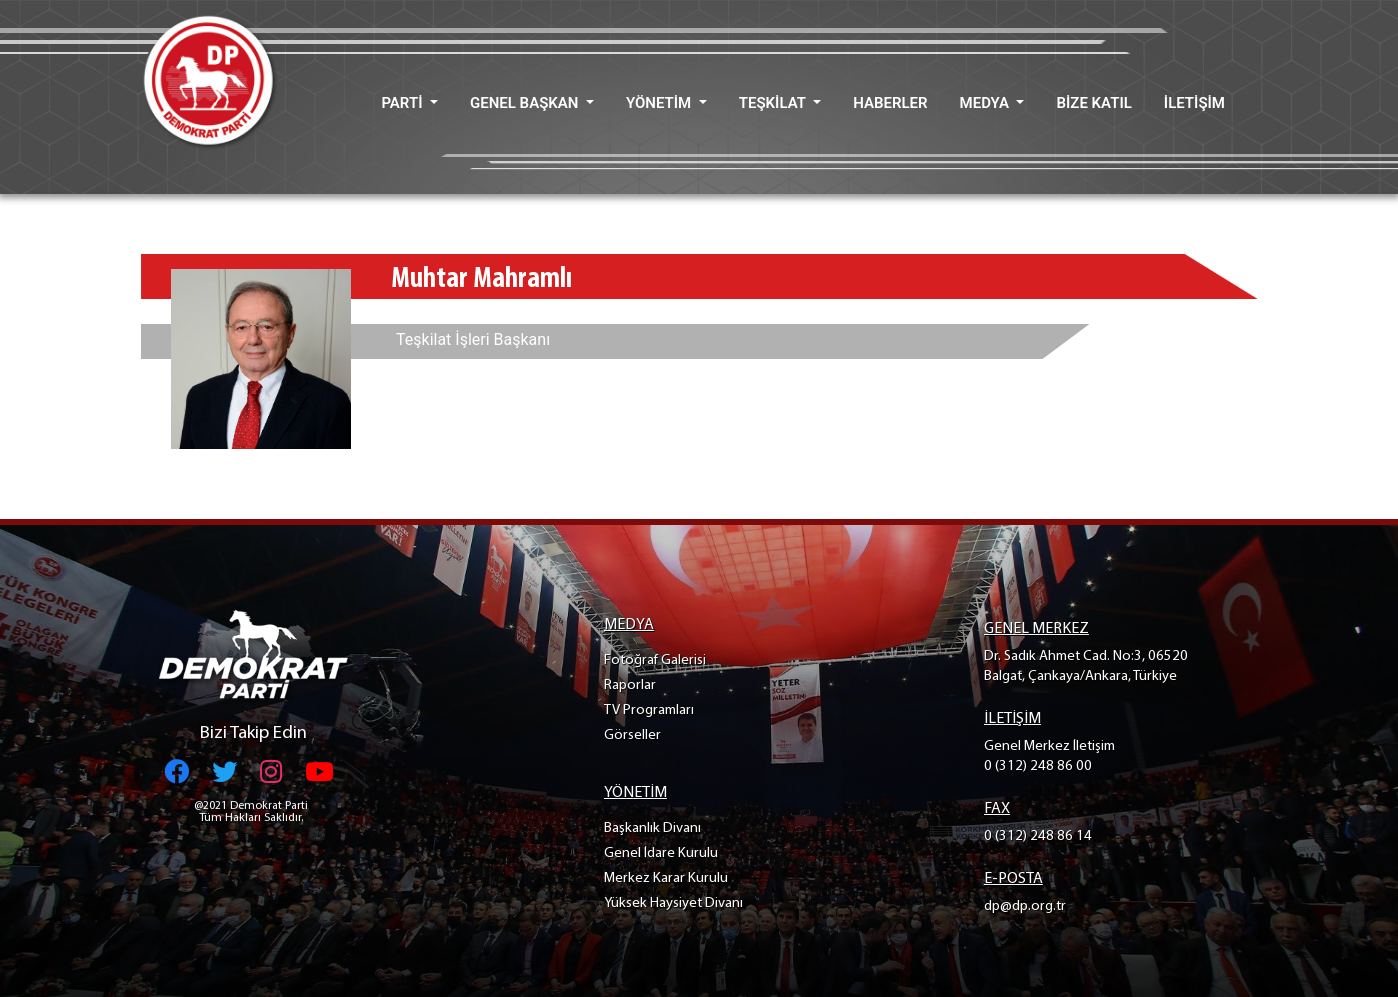 The height and width of the screenshot is (997, 1398). I want to click on Raporlar, so click(630, 685).